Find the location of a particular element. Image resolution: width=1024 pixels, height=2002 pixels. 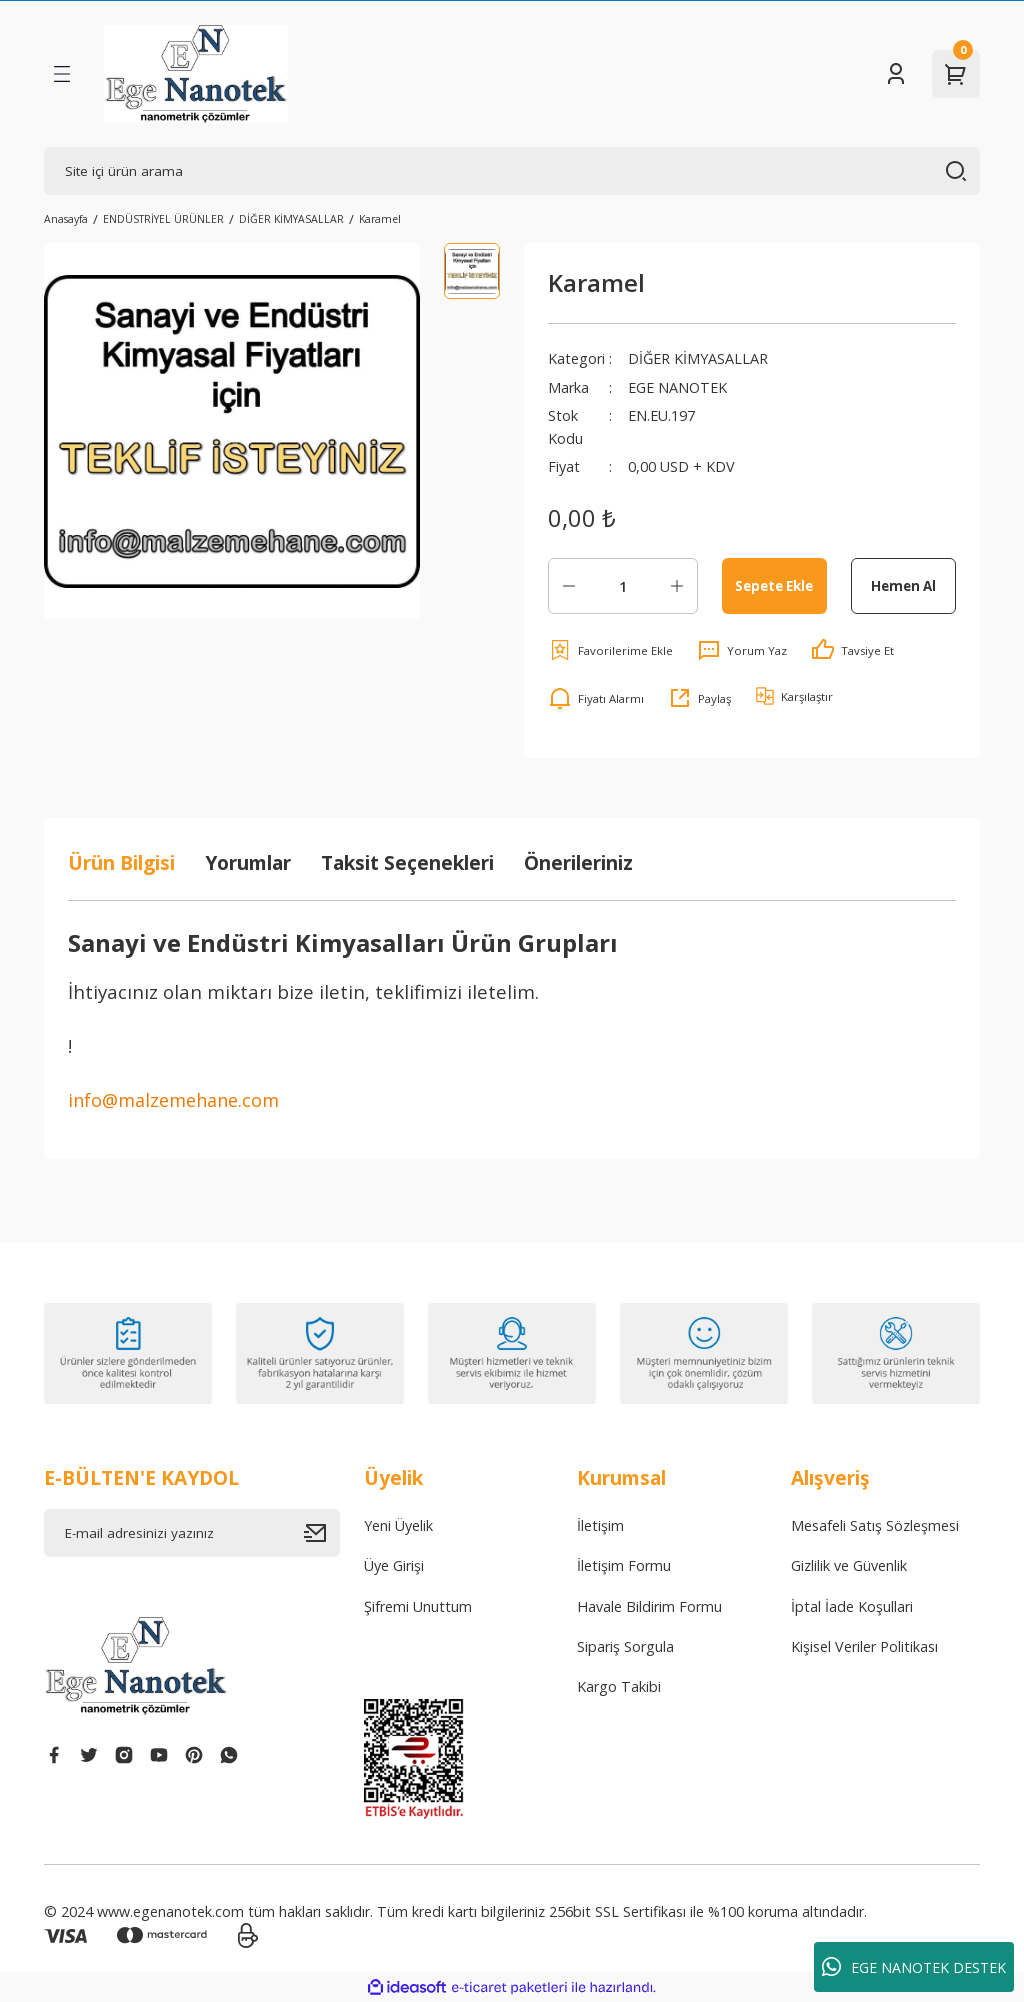

[Decrease Quantity] is located at coordinates (569, 586).